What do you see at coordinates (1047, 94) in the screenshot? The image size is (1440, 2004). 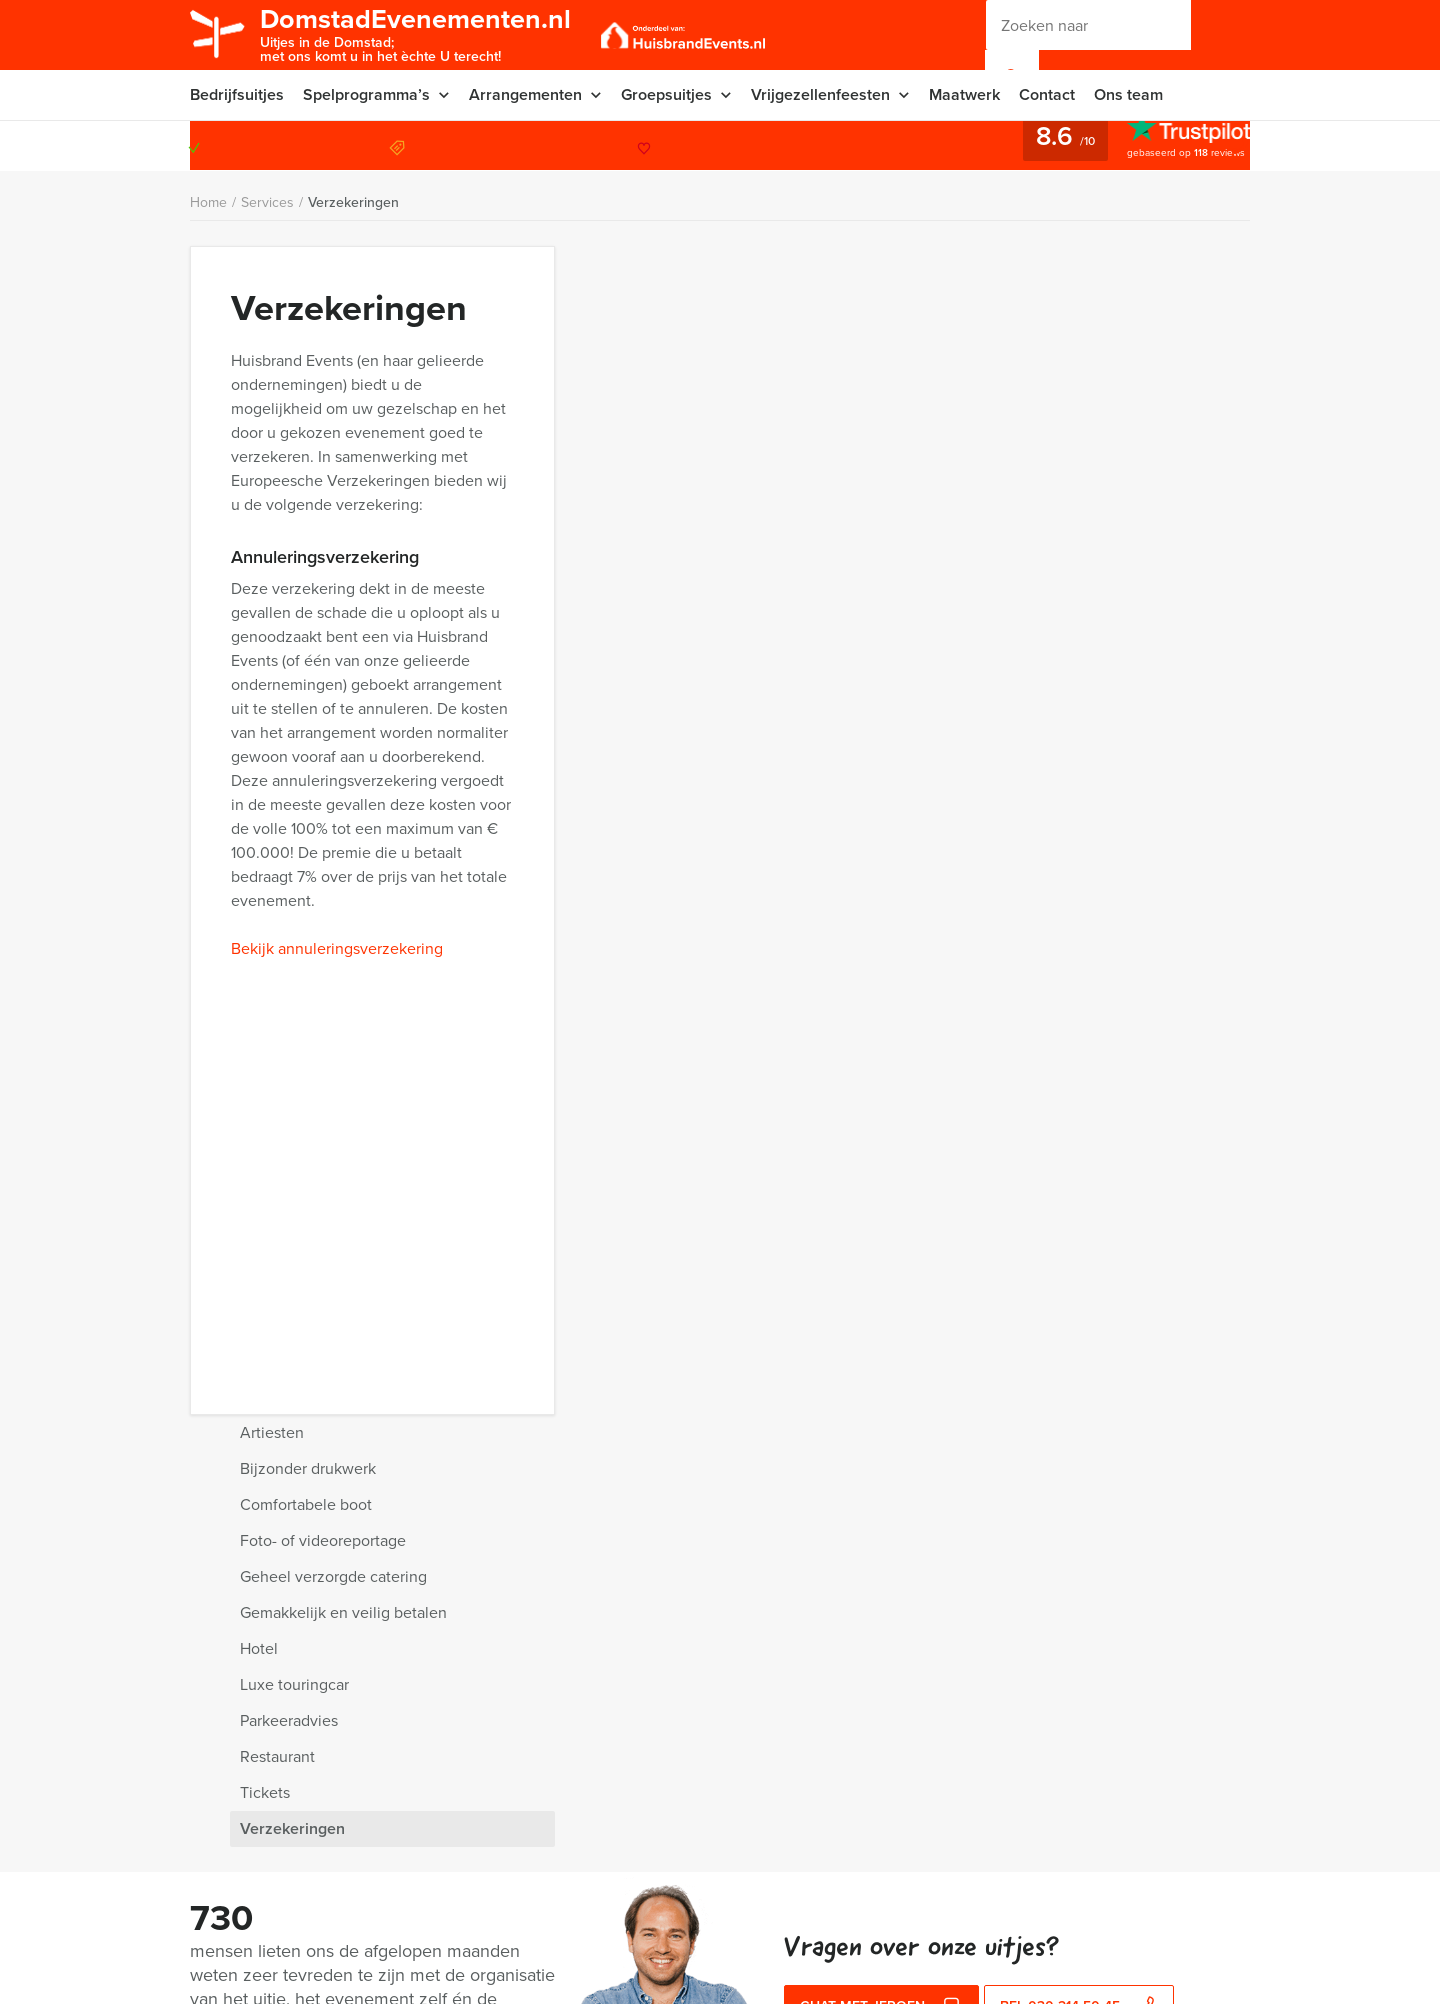 I see `Contact` at bounding box center [1047, 94].